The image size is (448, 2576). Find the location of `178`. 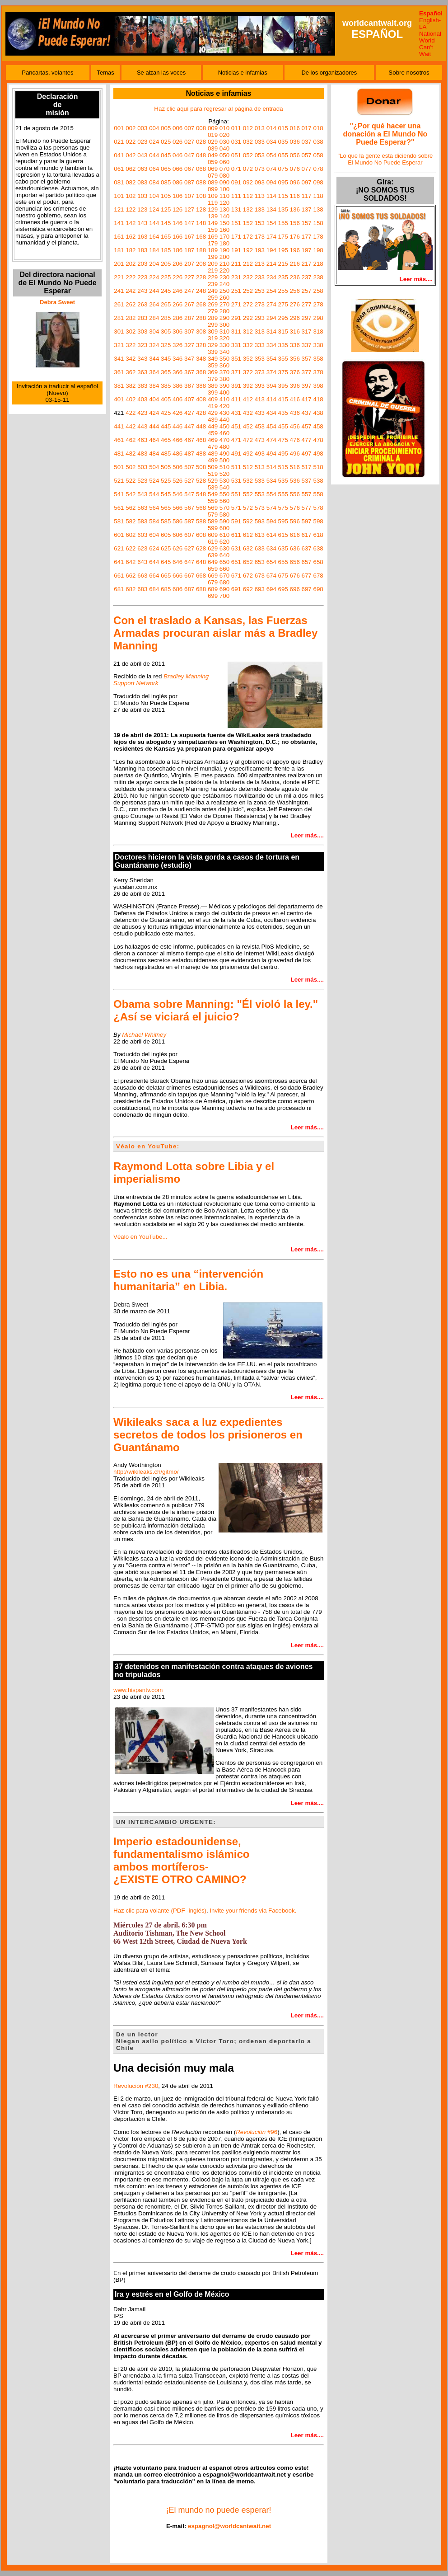

178 is located at coordinates (318, 236).